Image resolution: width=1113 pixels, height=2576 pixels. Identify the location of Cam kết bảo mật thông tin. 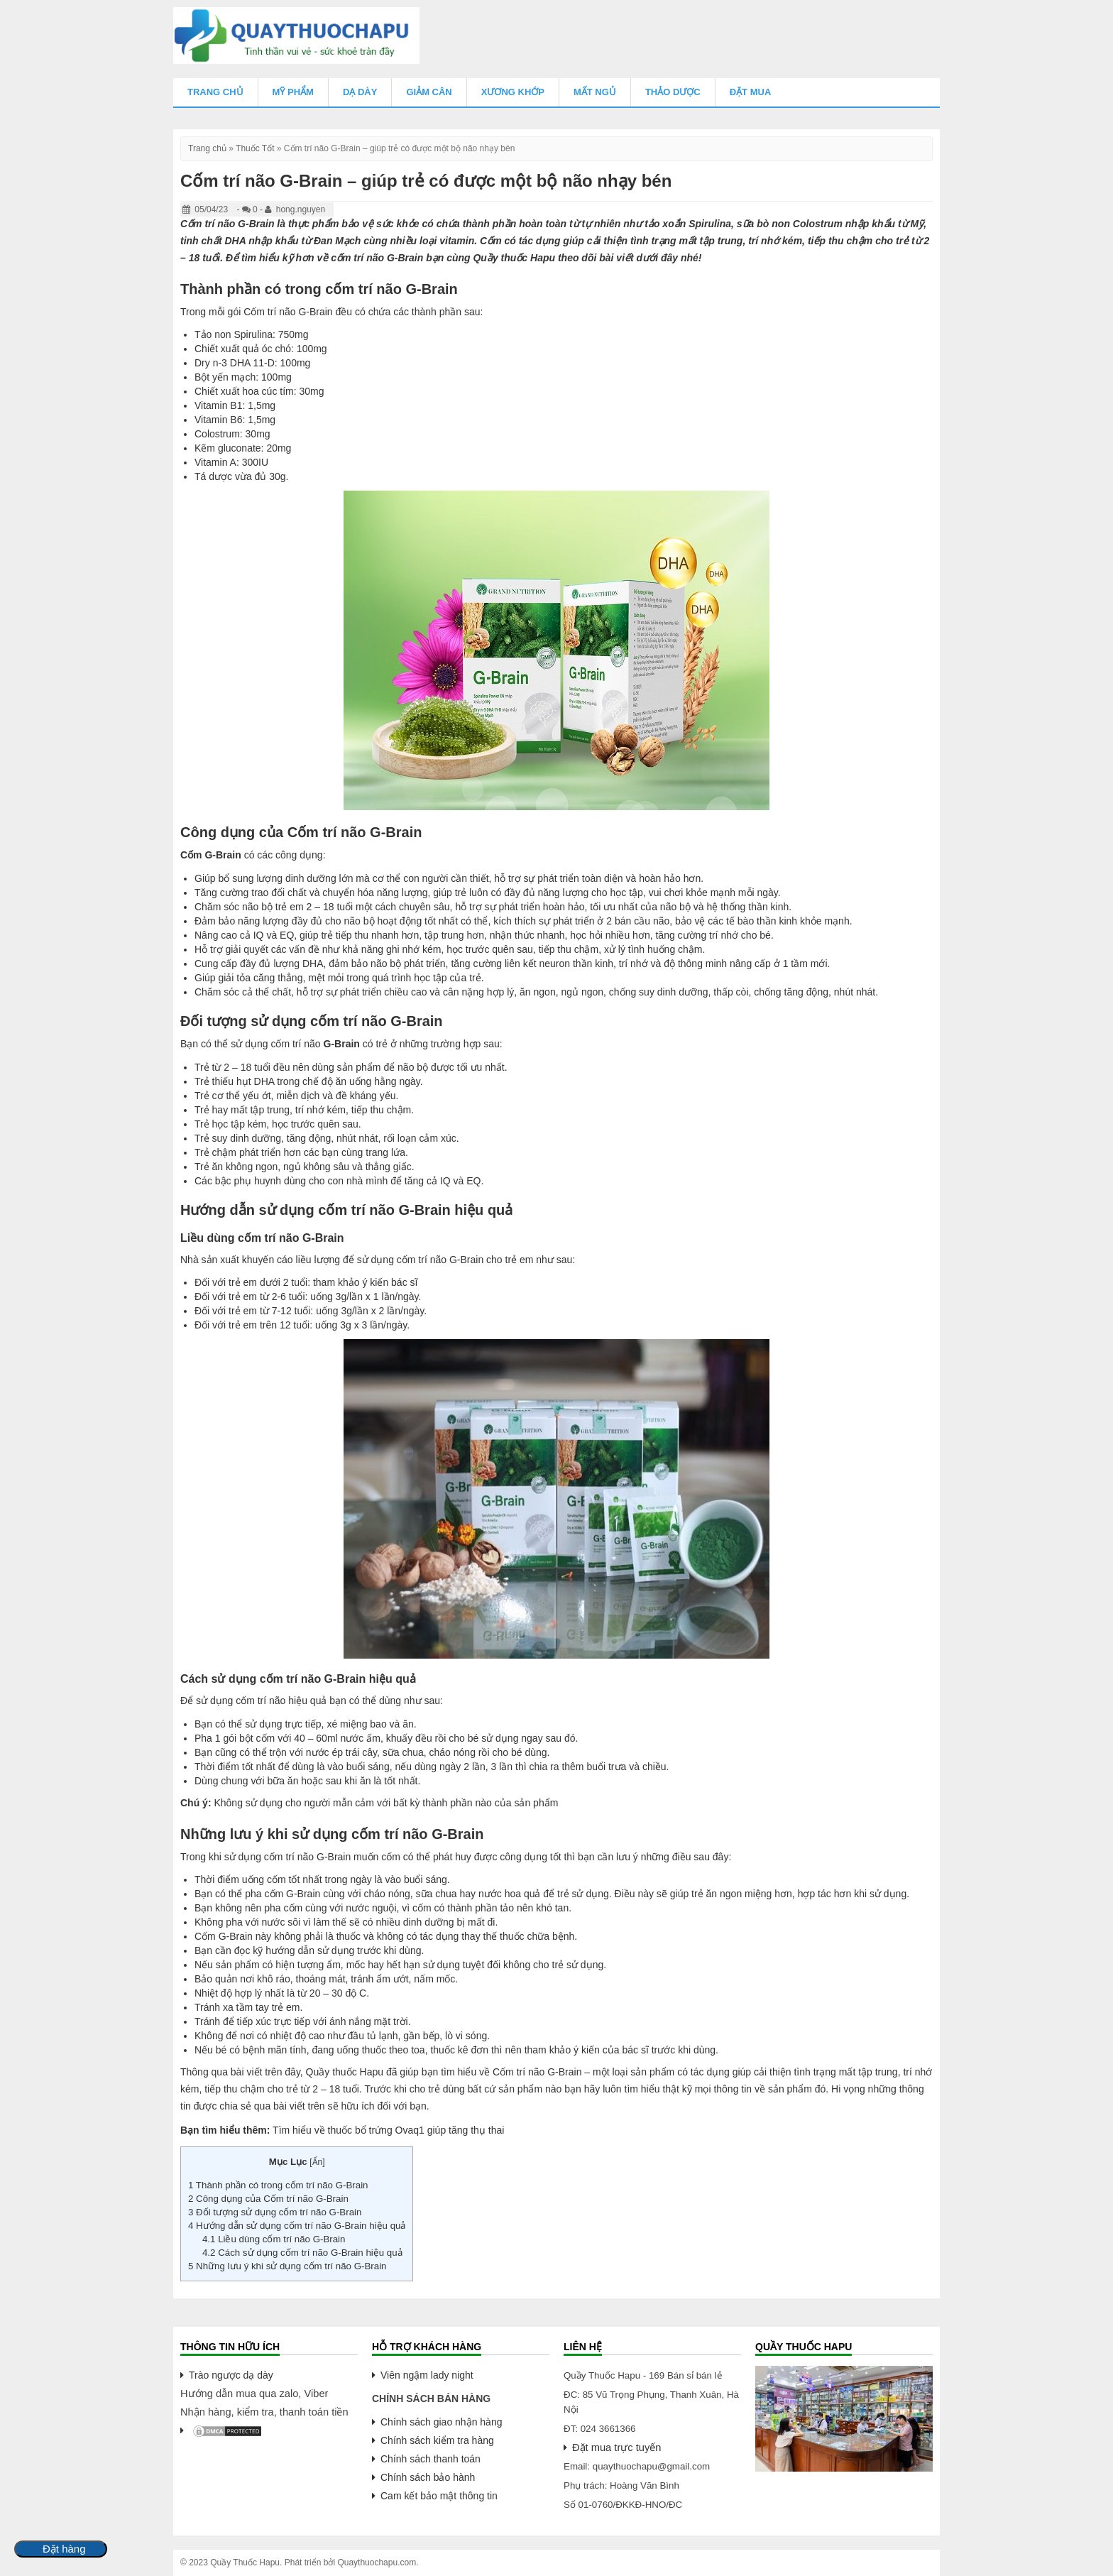
(439, 2495).